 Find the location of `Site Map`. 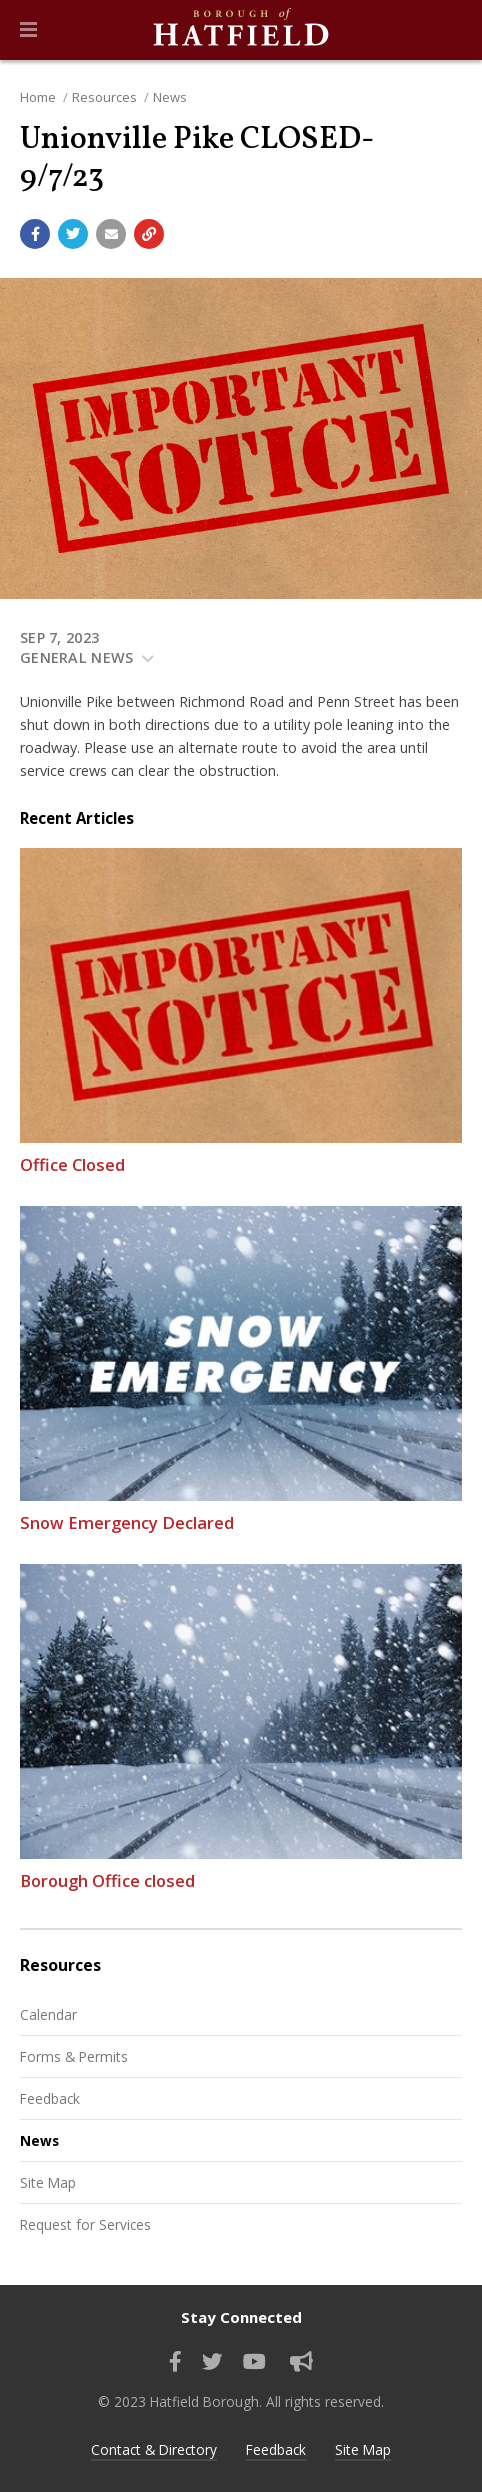

Site Map is located at coordinates (48, 2182).